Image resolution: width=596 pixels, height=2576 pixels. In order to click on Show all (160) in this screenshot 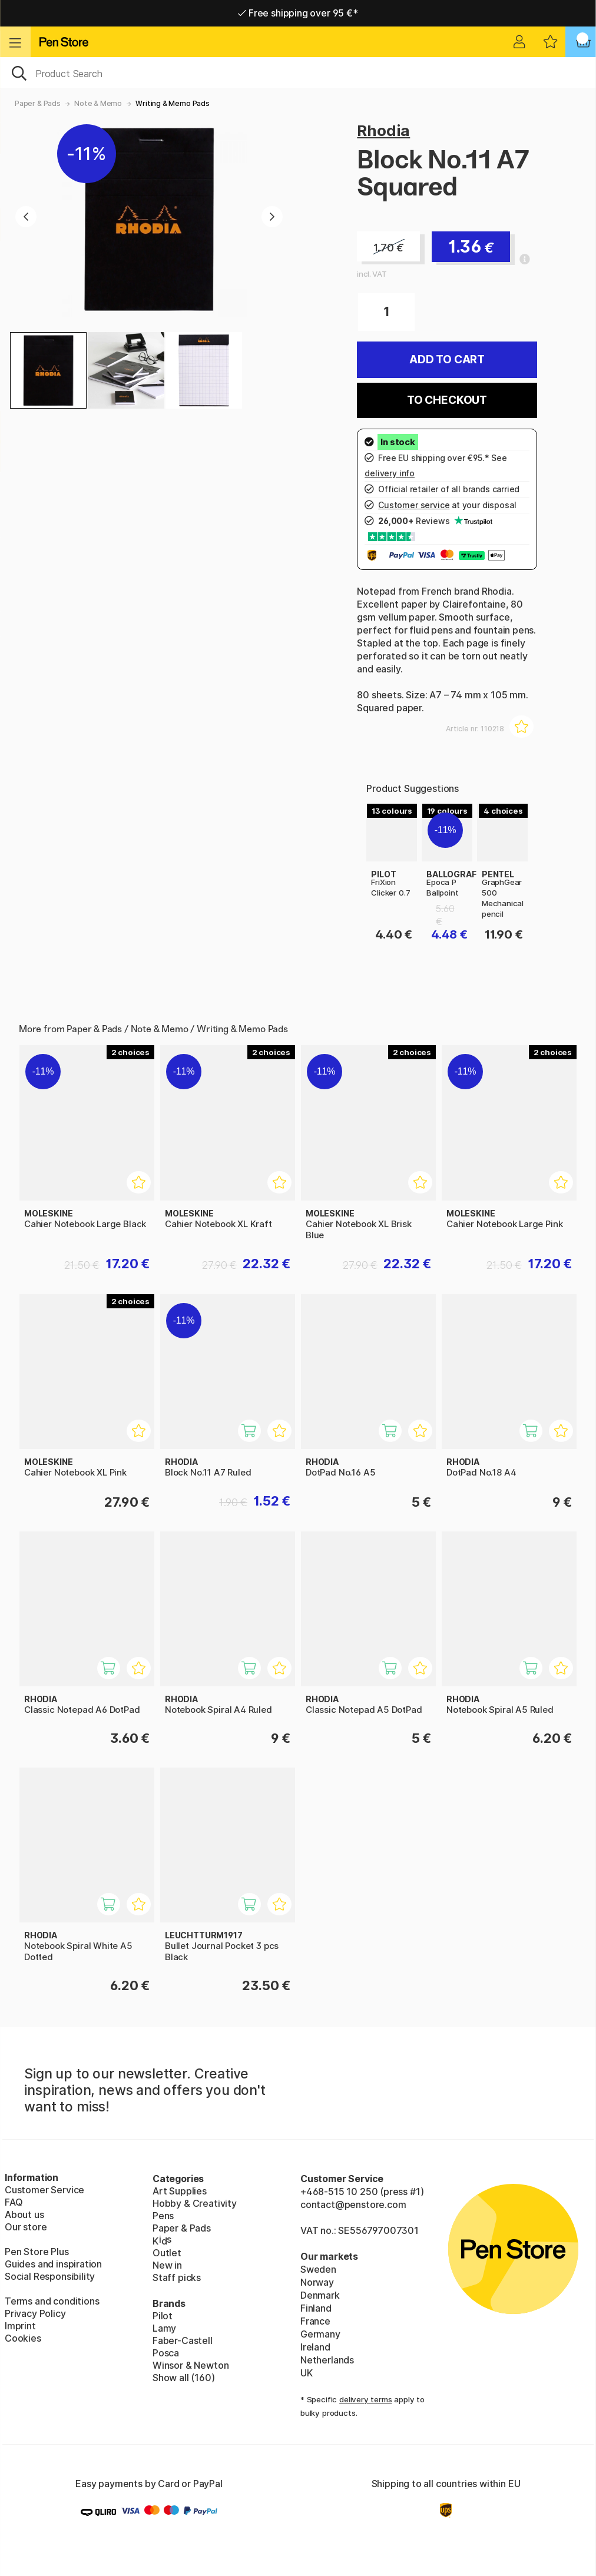, I will do `click(184, 2377)`.